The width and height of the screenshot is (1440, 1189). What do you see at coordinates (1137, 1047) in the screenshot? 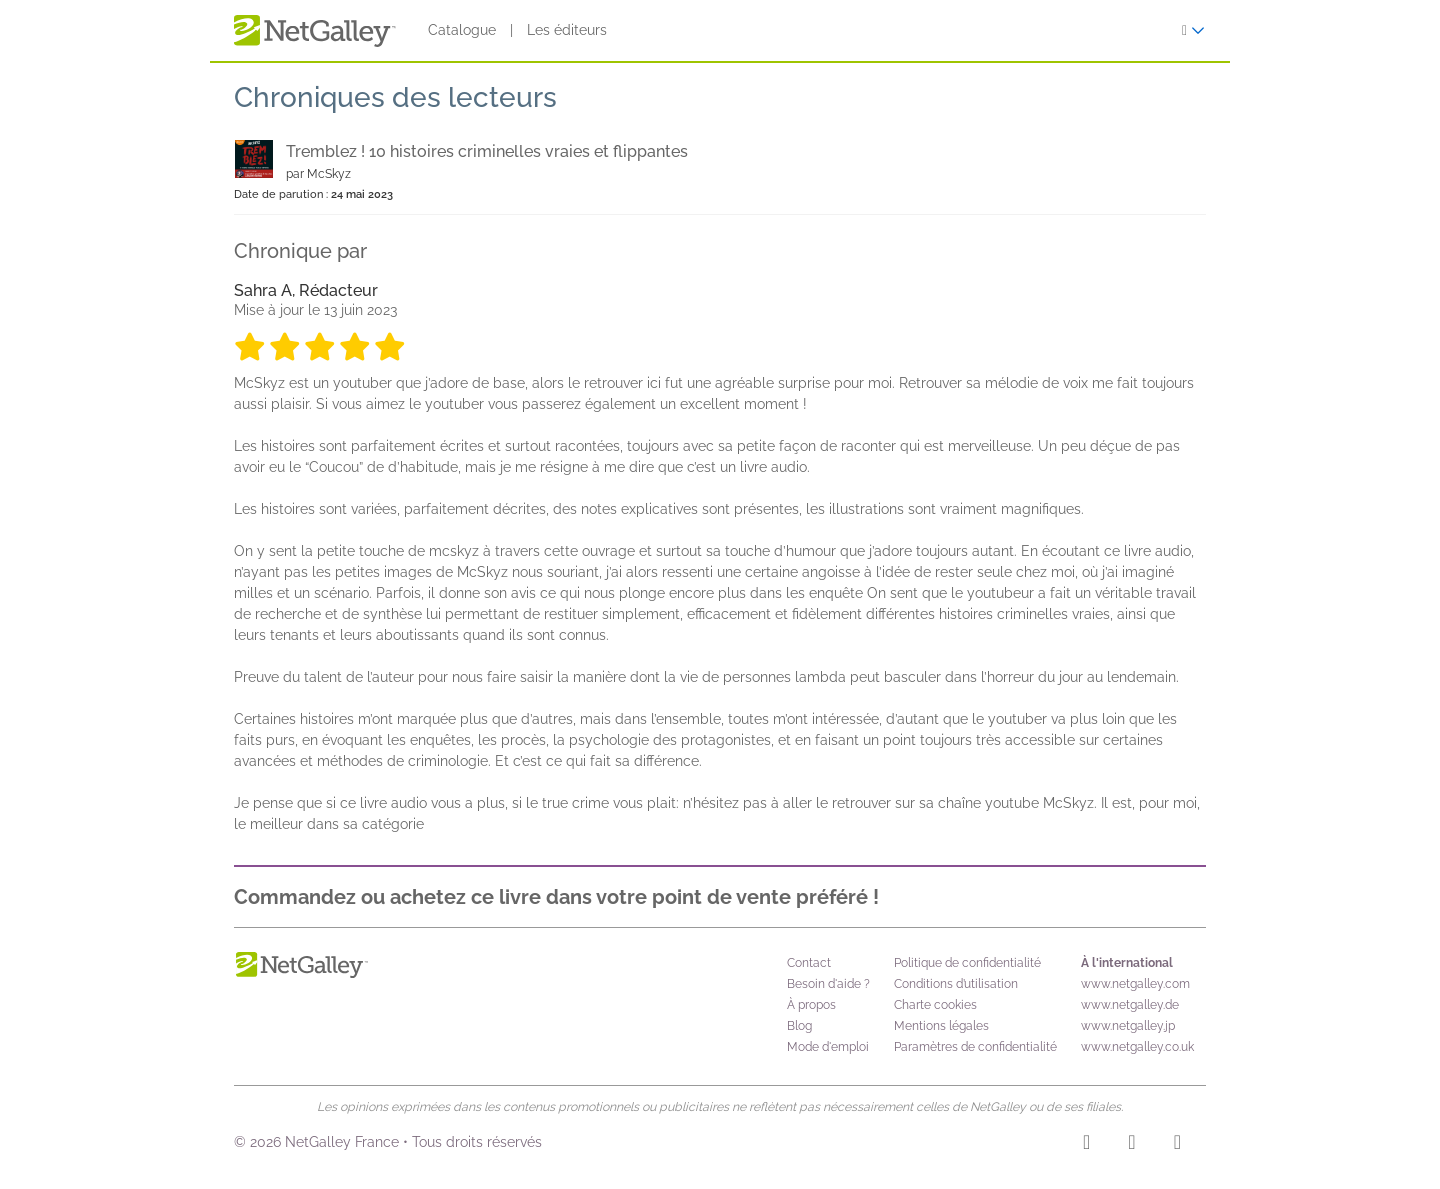
I see `www.netgalley.co.uk` at bounding box center [1137, 1047].